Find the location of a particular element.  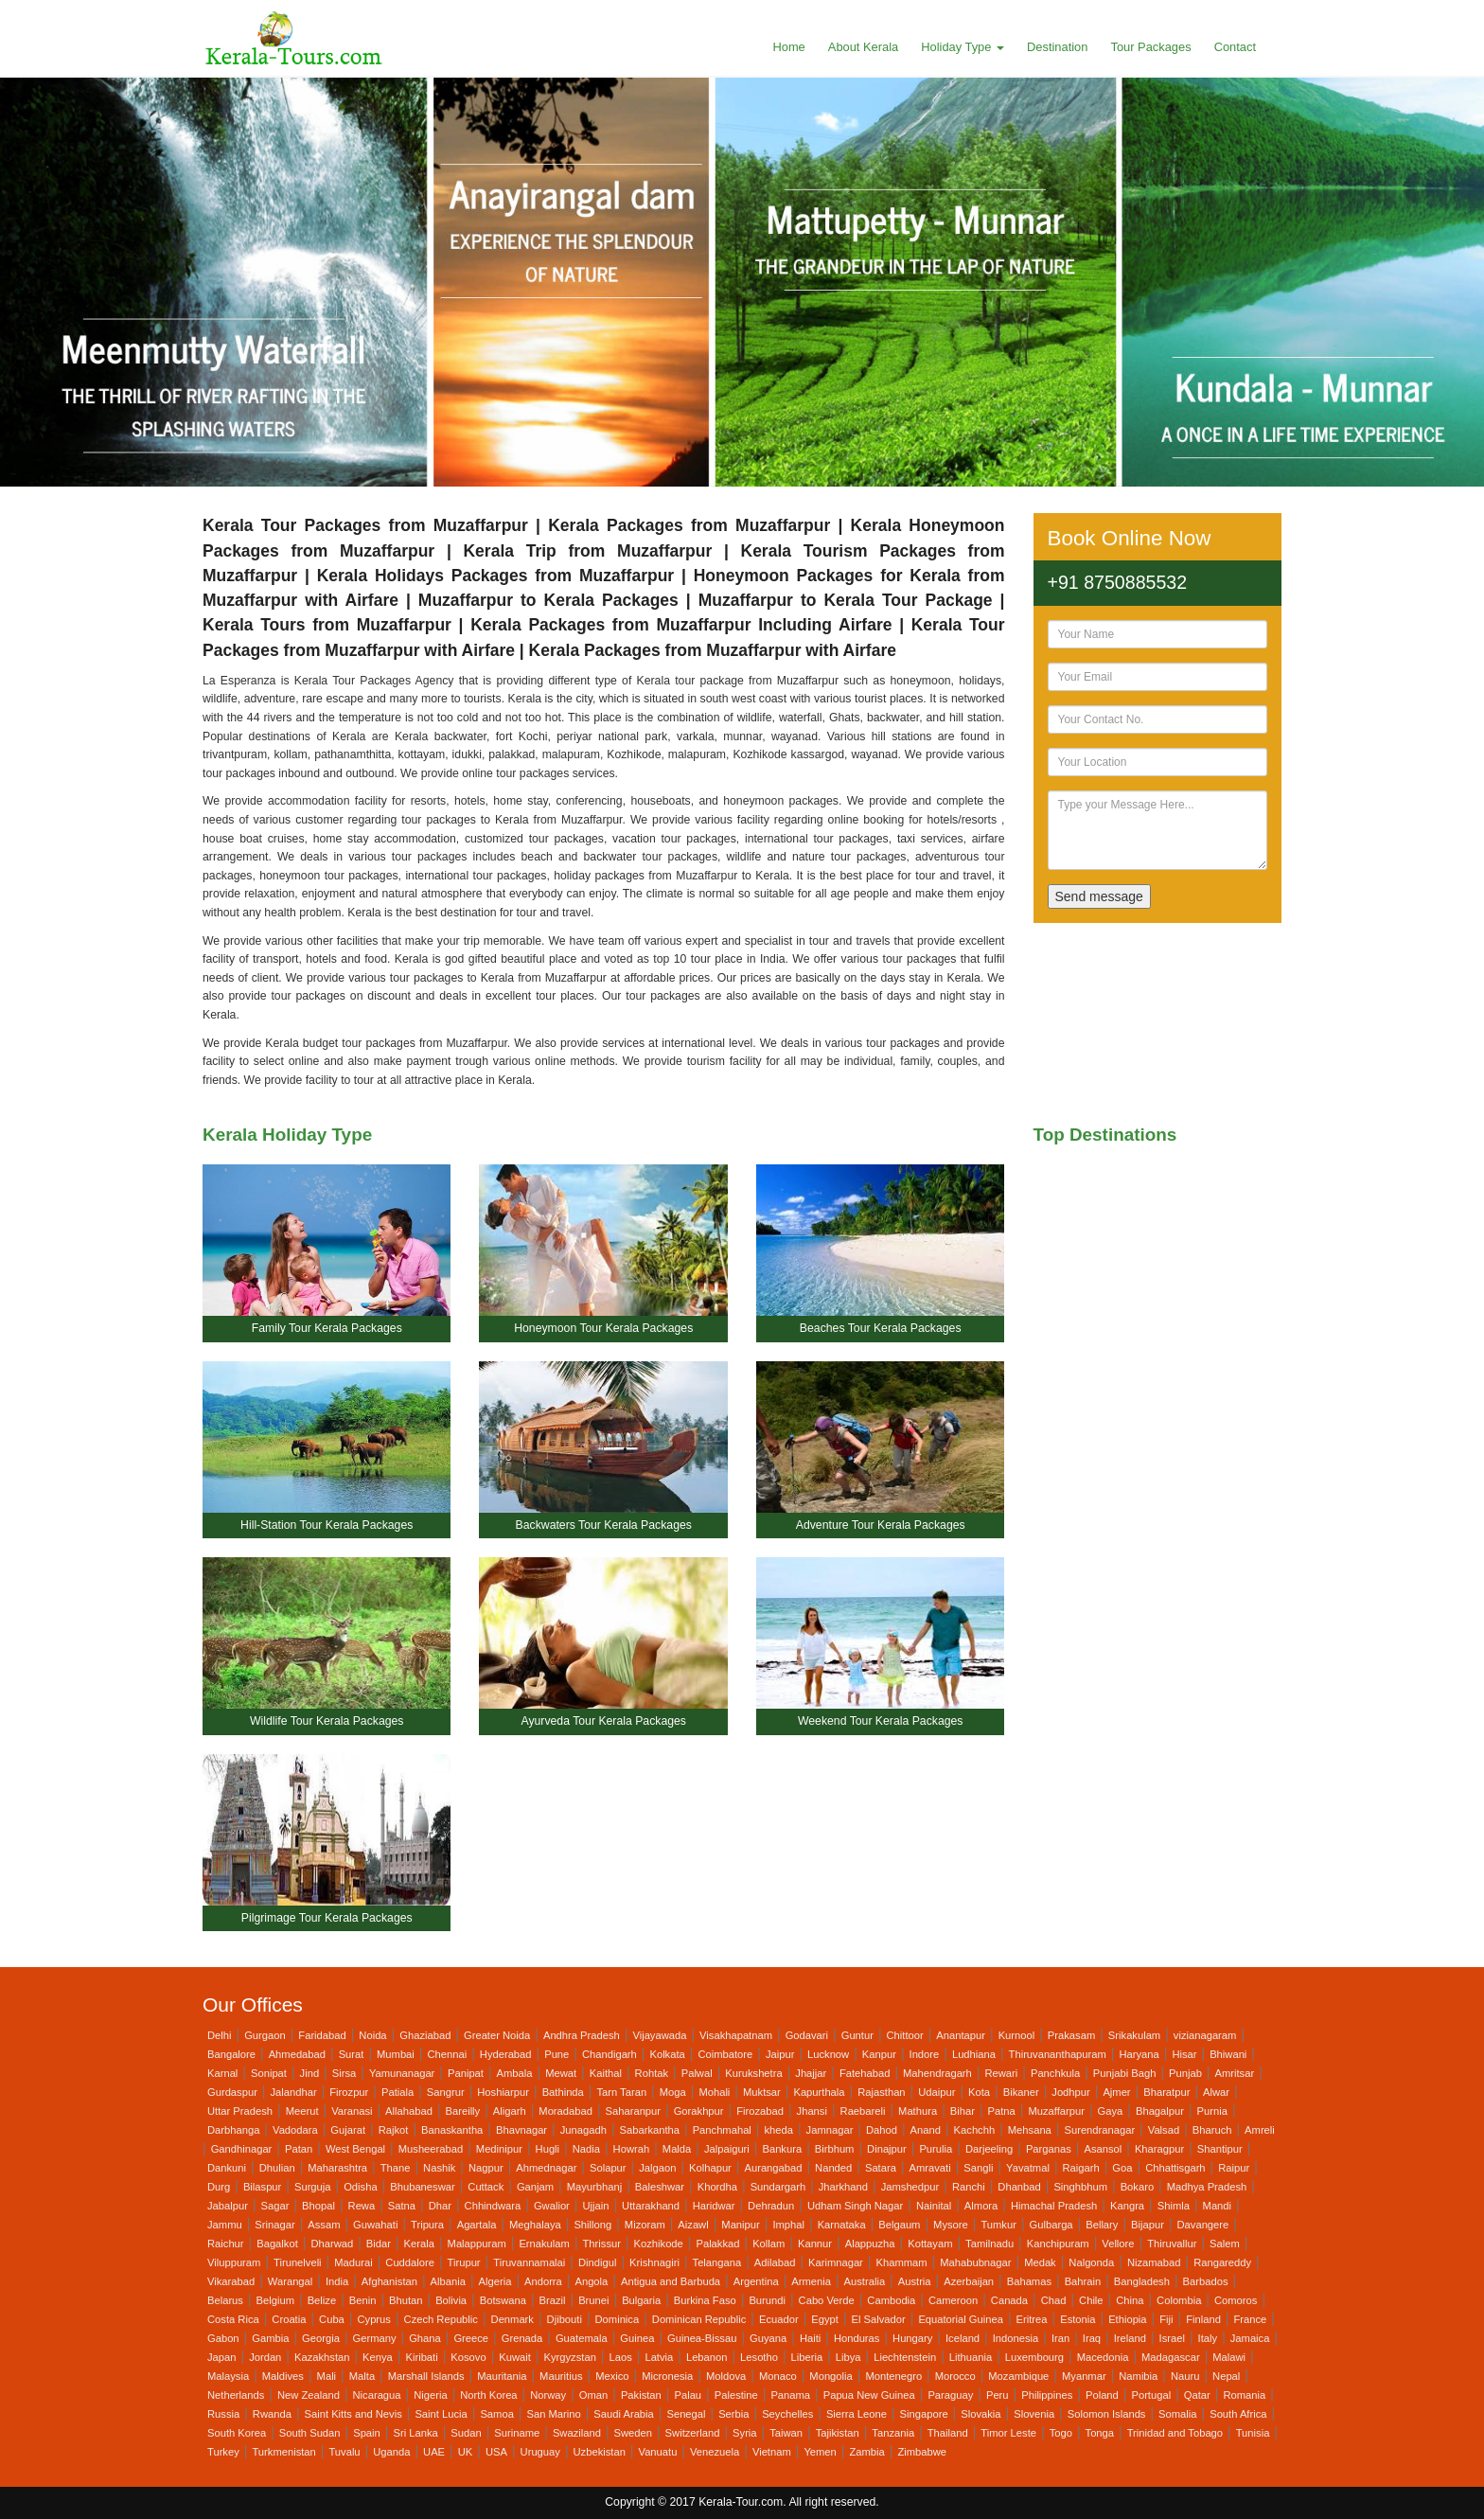

Japan is located at coordinates (221, 2357).